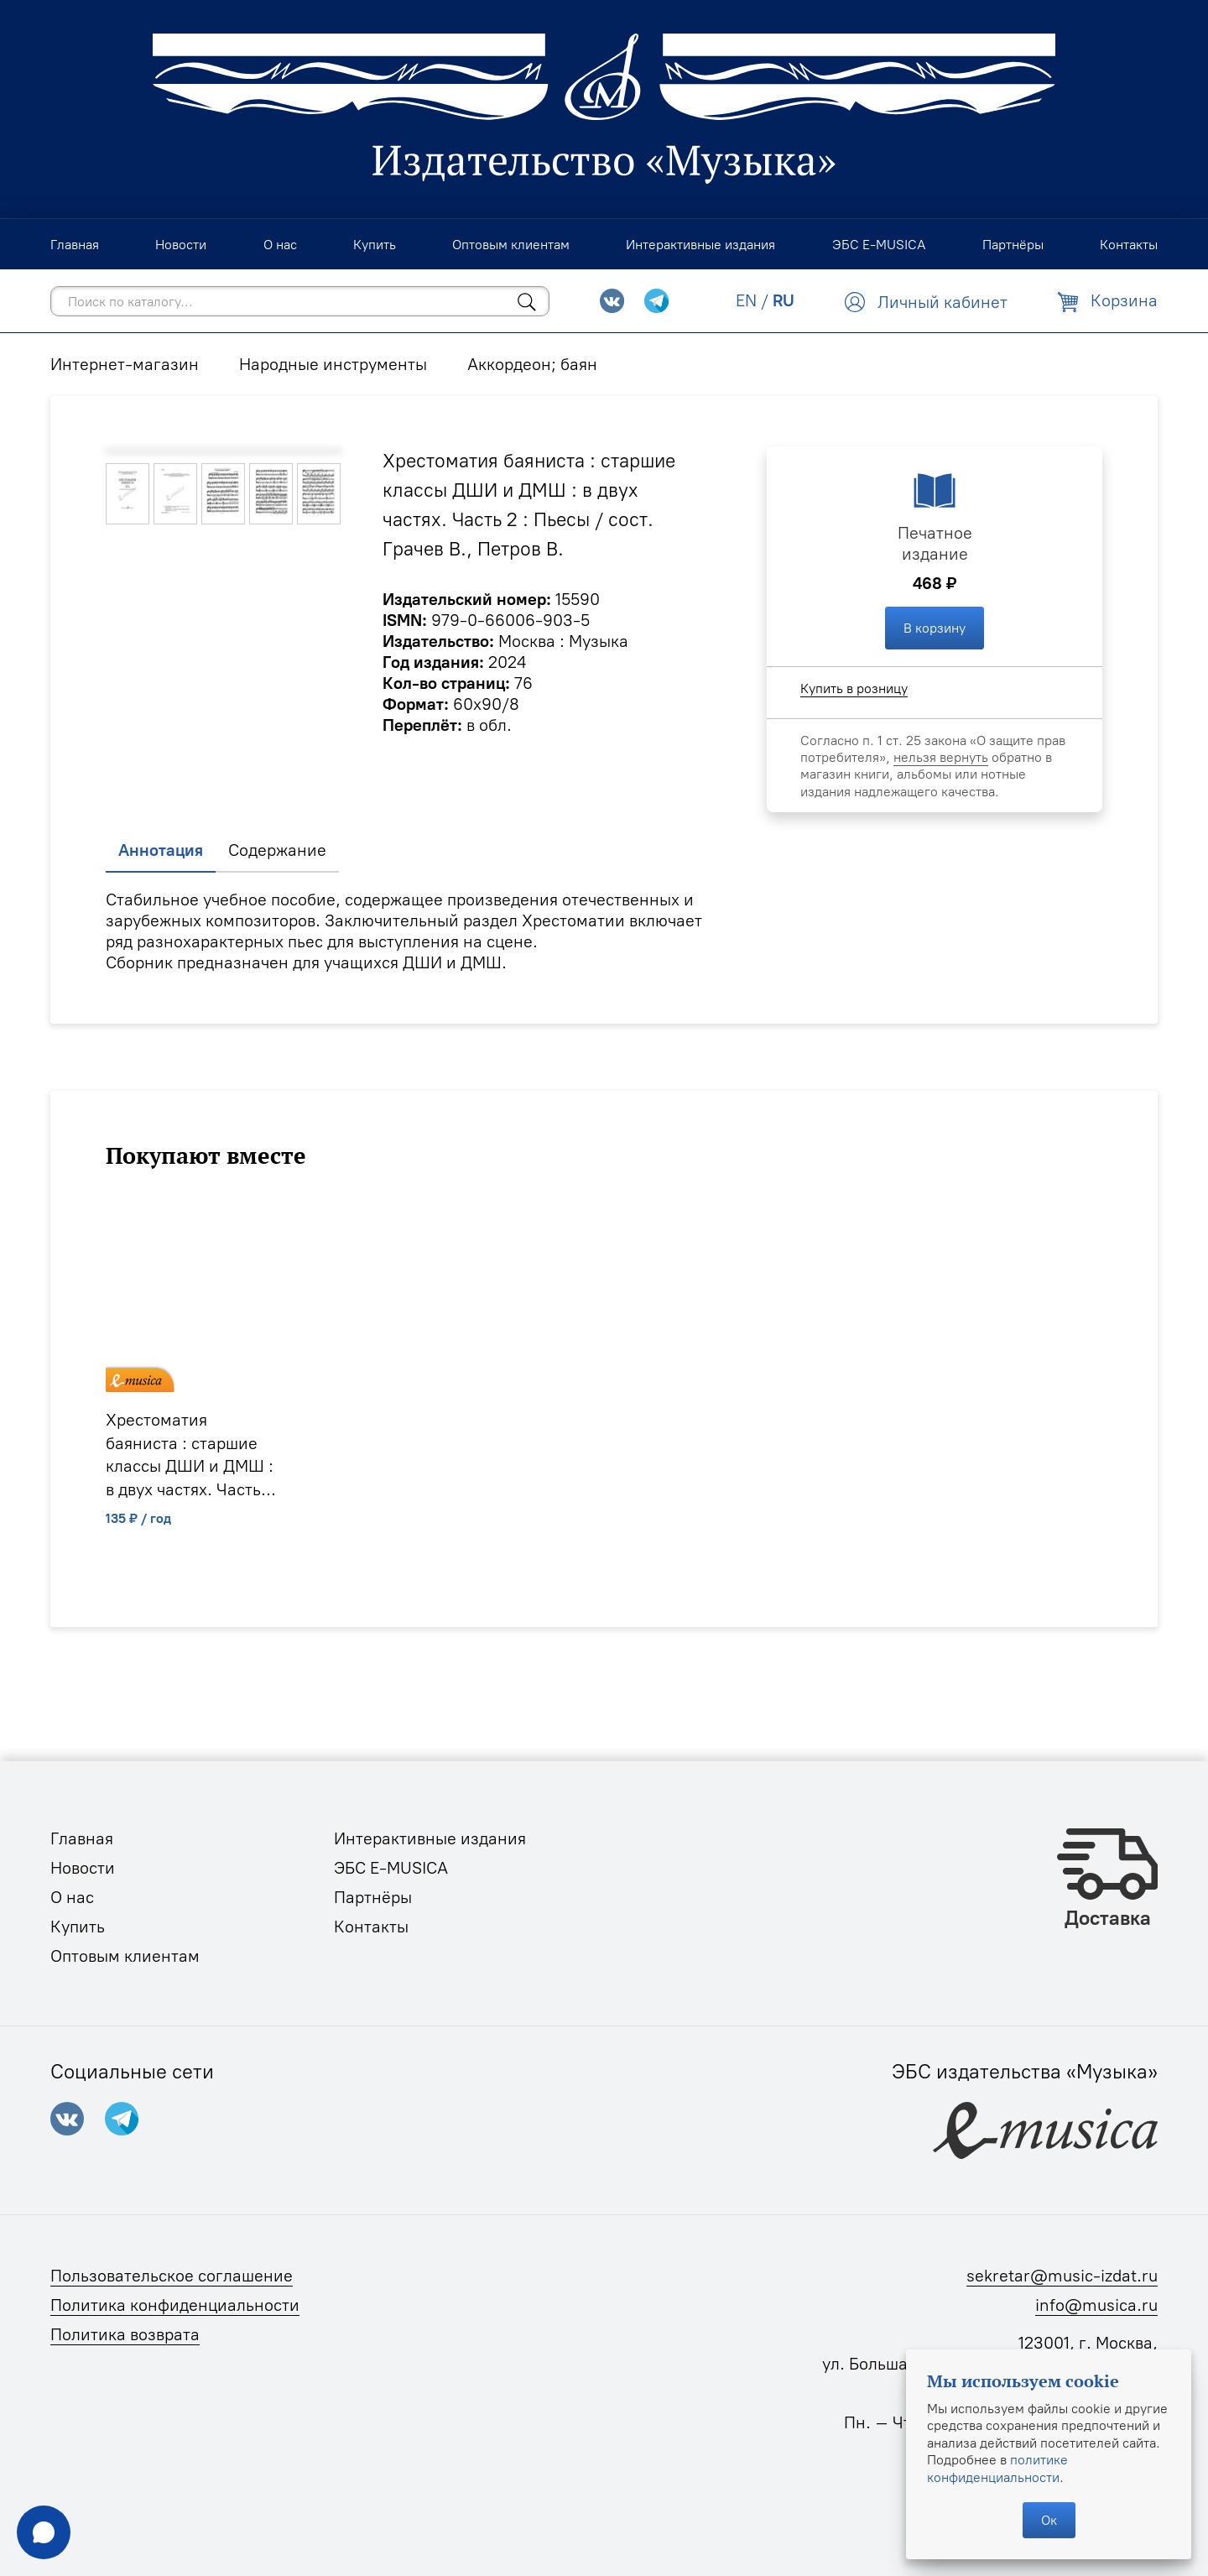 The image size is (1208, 2576). I want to click on Ок, so click(1049, 2519).